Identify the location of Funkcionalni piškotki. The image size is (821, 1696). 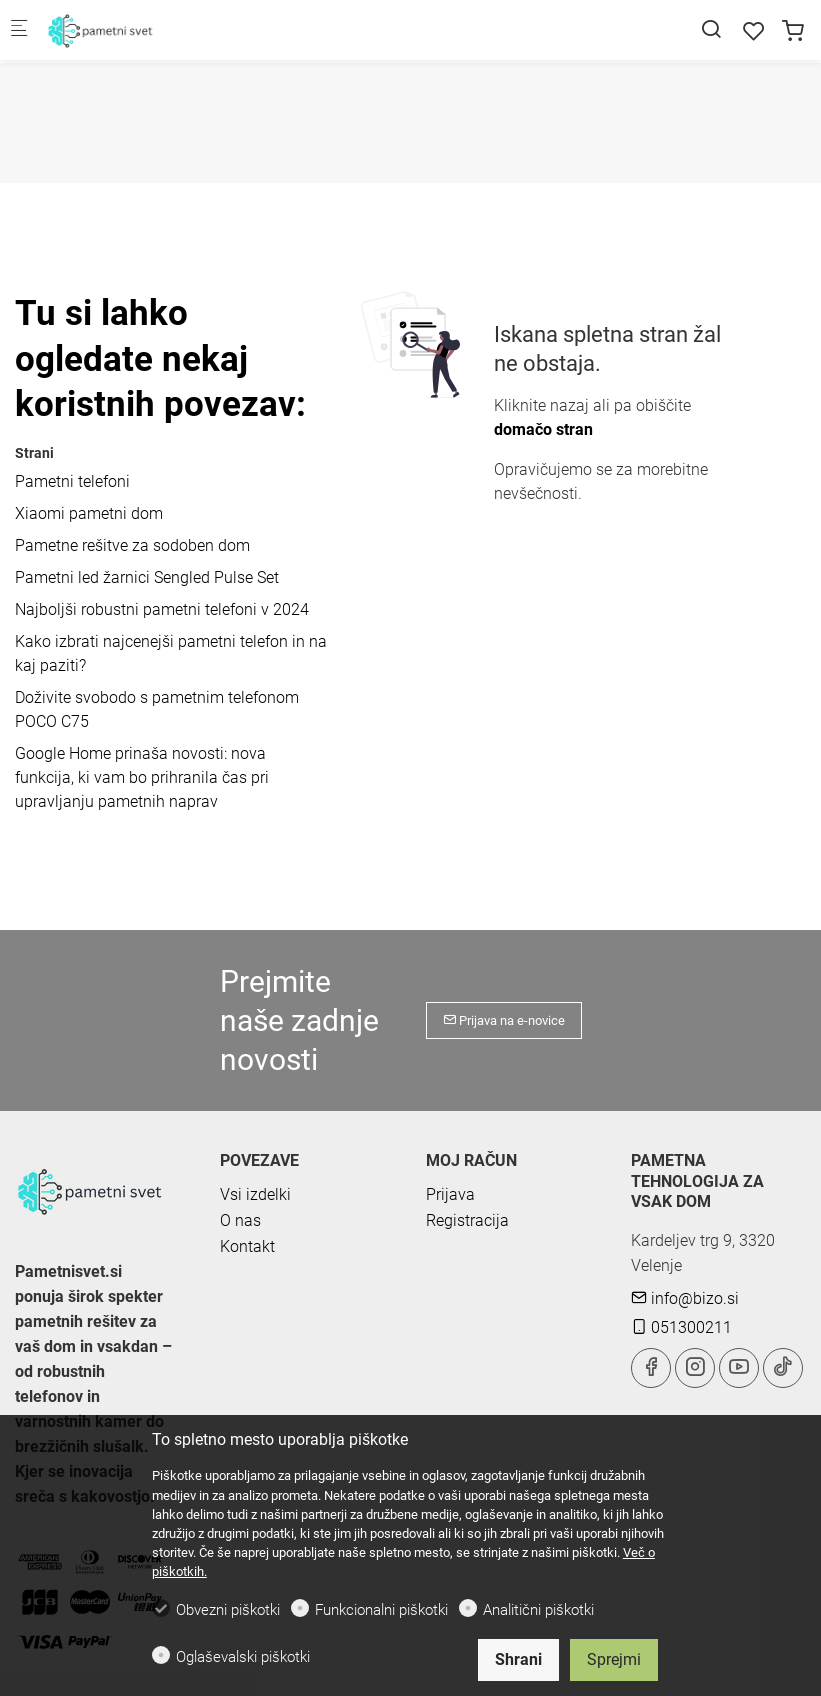
(381, 1610).